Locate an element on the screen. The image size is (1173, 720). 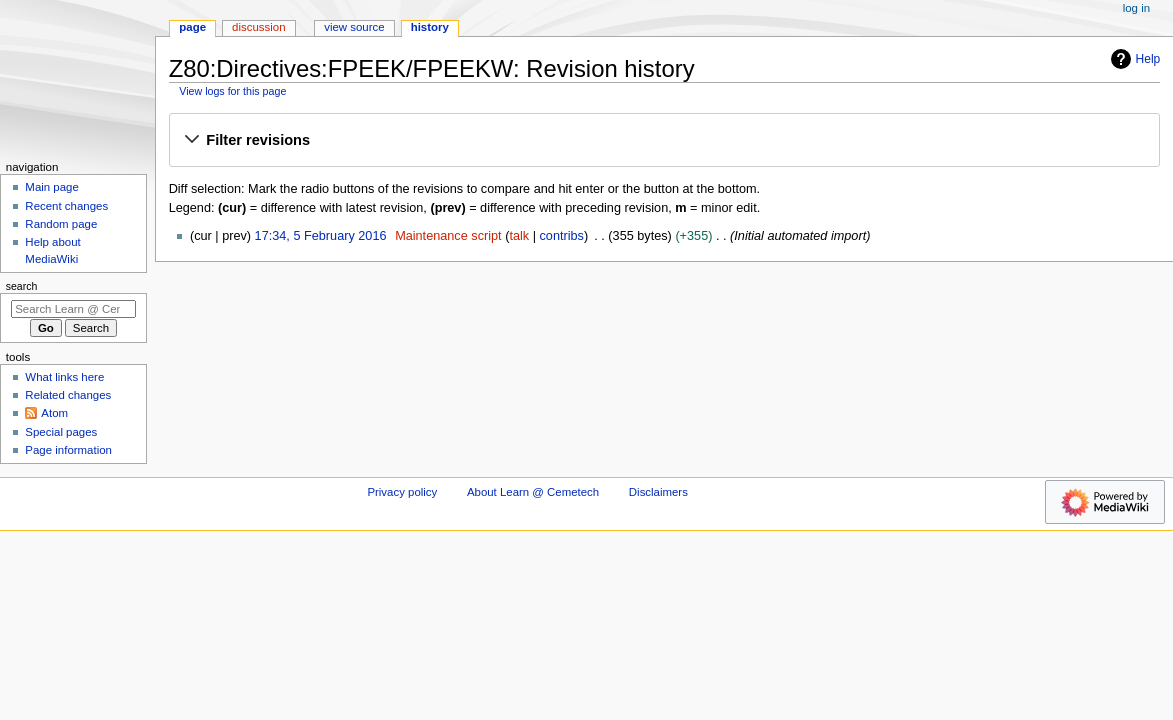
Random page is located at coordinates (61, 224).